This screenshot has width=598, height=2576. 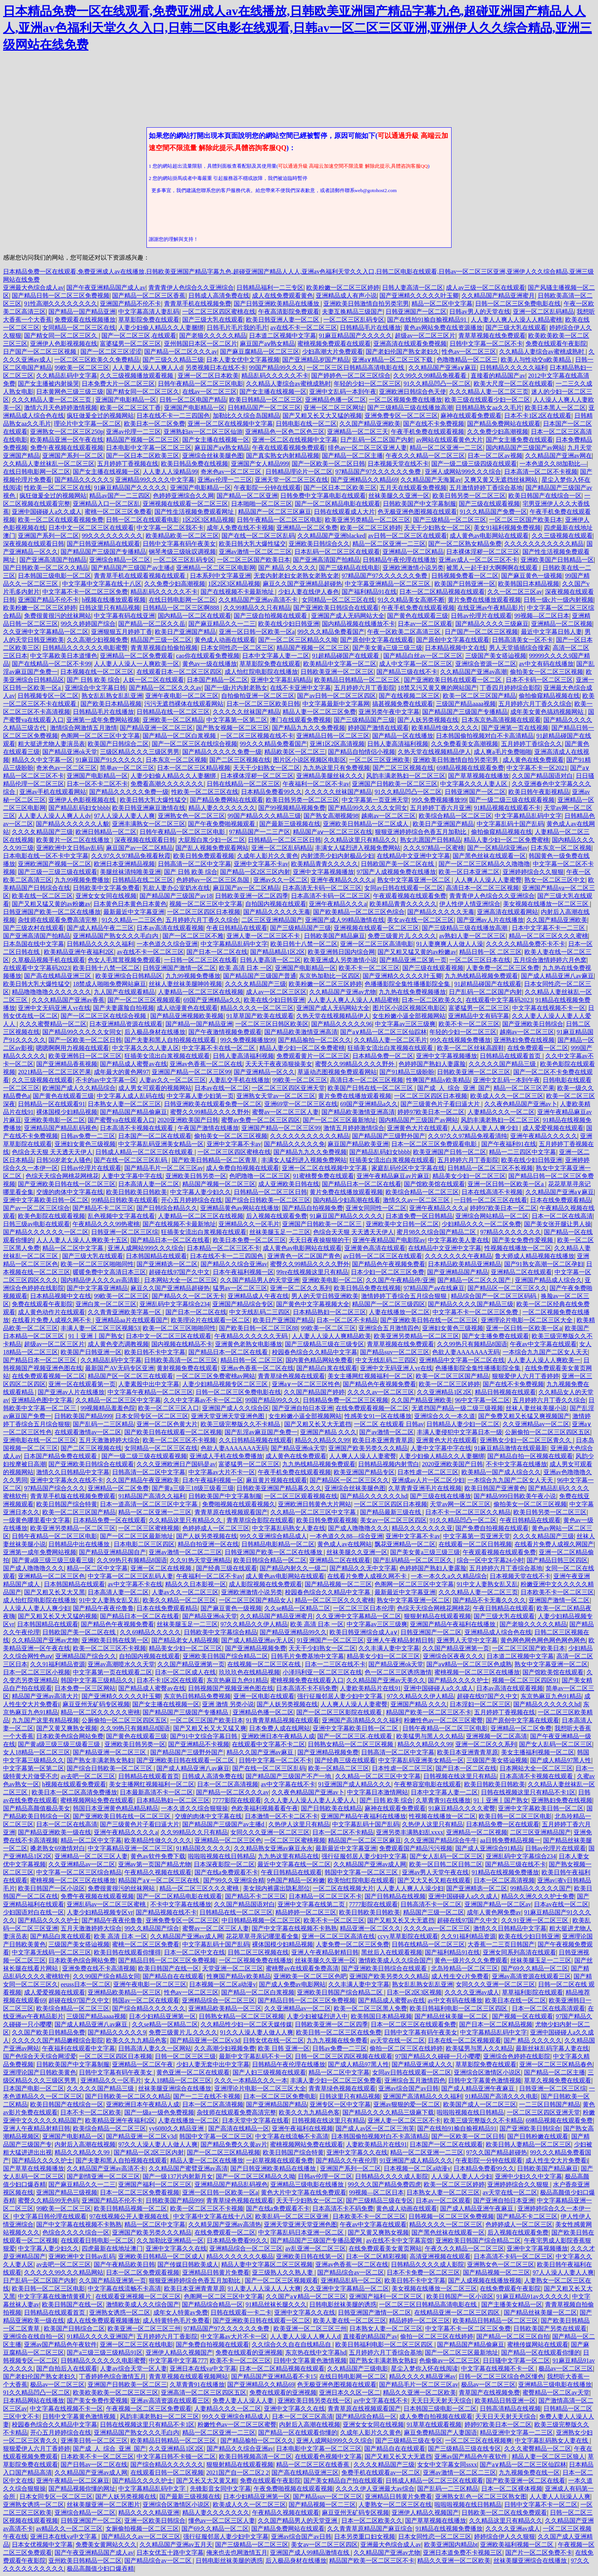 What do you see at coordinates (393, 1520) in the screenshot?
I see `美女av一区二区三区四区` at bounding box center [393, 1520].